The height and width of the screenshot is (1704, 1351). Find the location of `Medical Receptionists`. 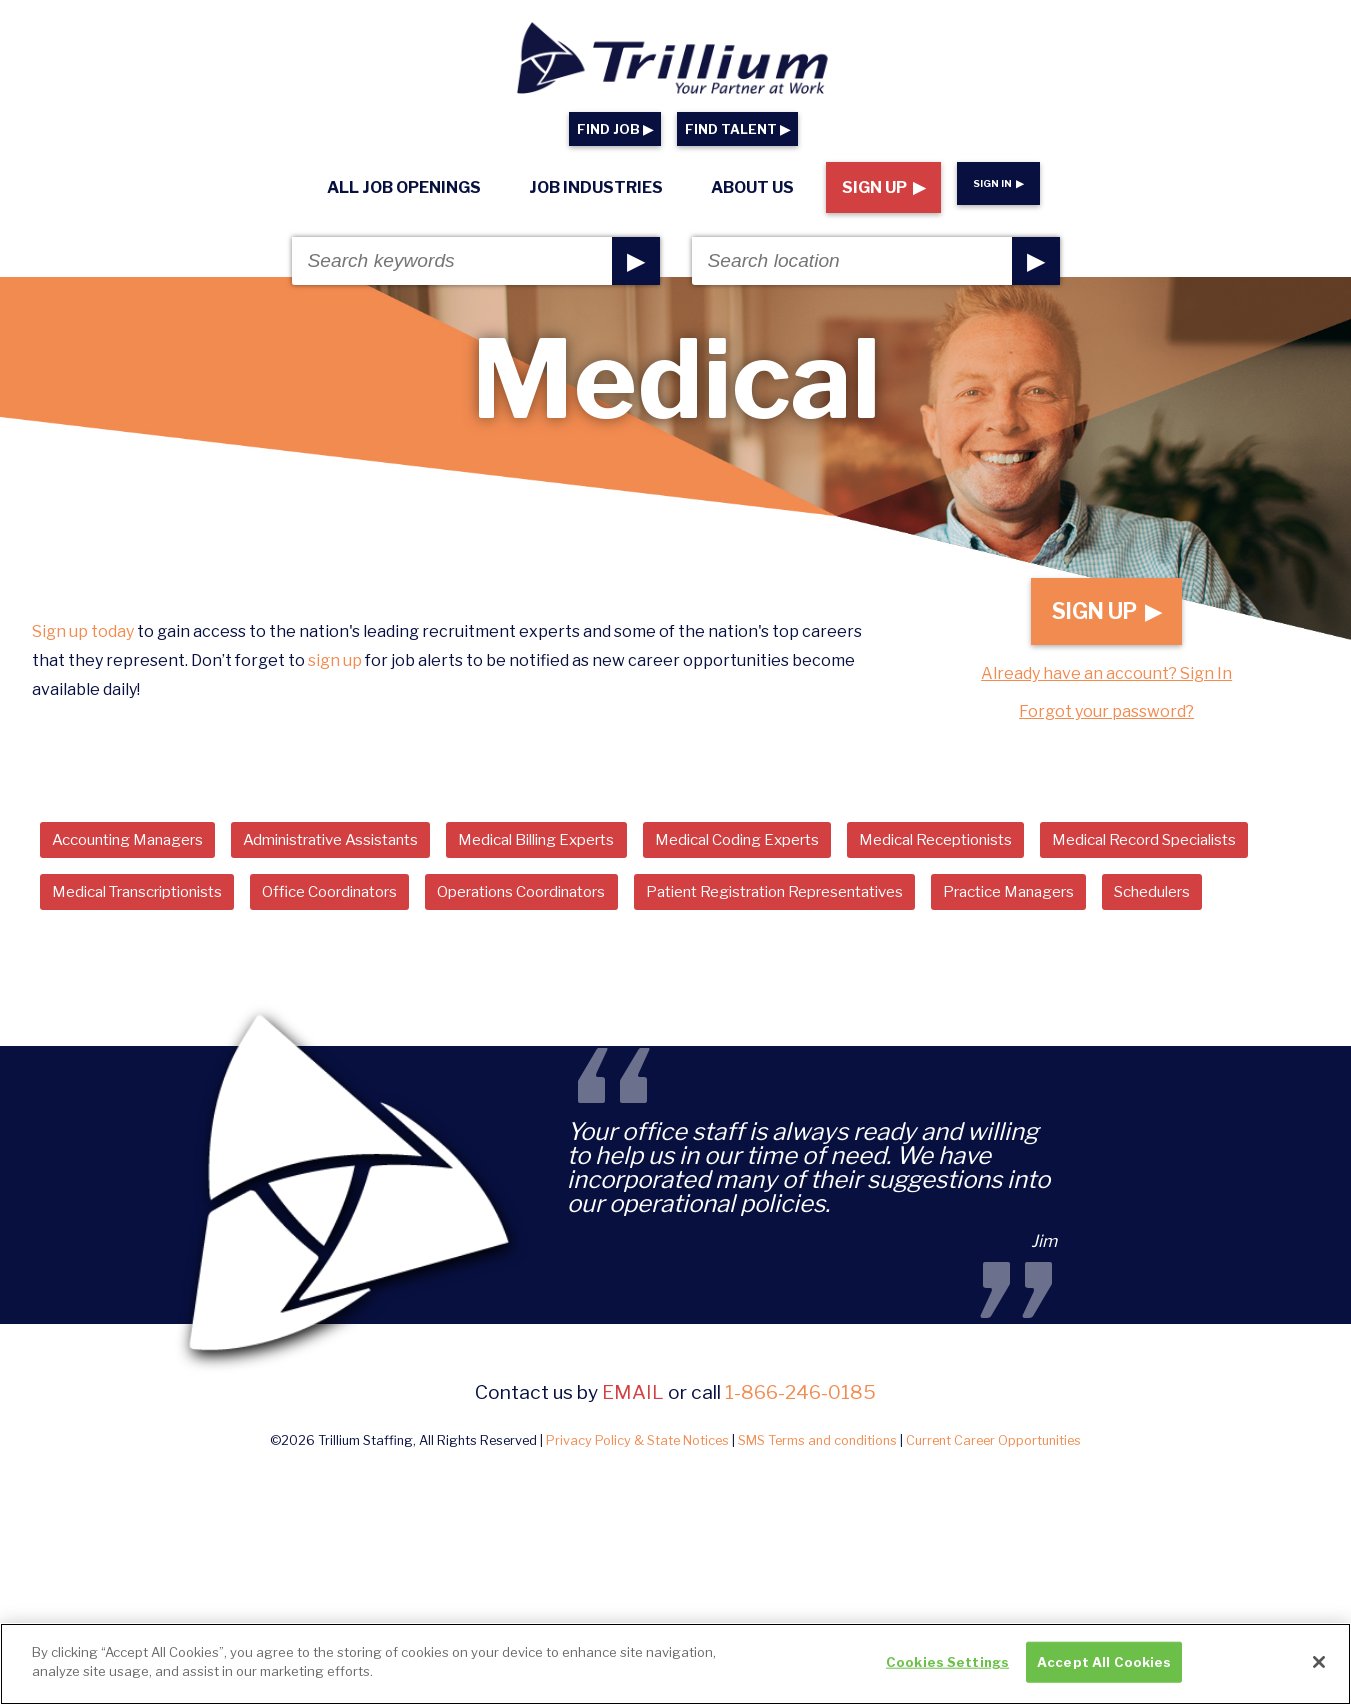

Medical Receptionists is located at coordinates (1025, 849).